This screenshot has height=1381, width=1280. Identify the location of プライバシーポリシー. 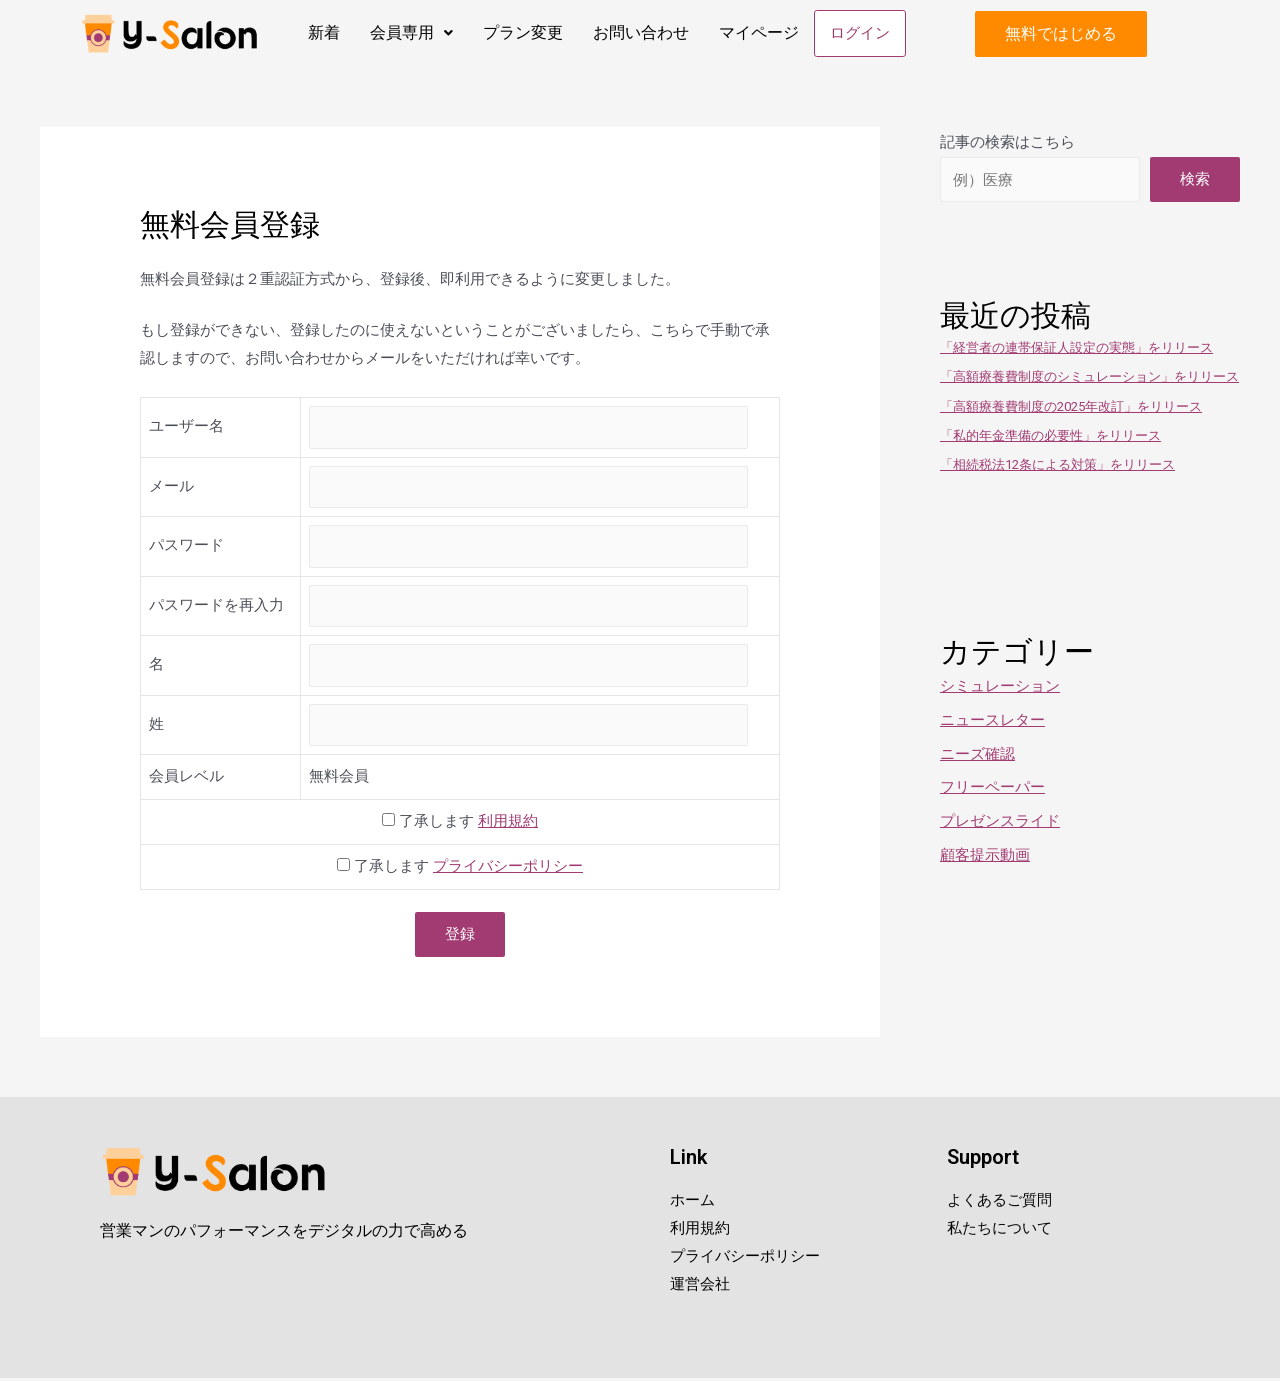
(508, 868).